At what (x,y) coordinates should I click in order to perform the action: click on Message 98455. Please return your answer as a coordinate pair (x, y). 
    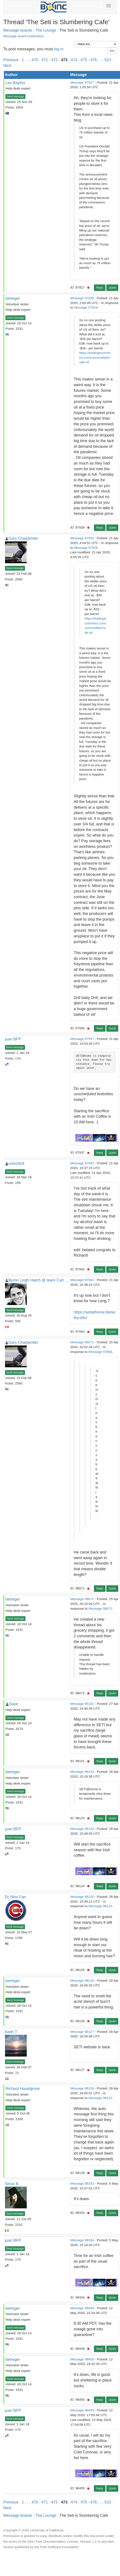
    Looking at the image, I should click on (82, 2410).